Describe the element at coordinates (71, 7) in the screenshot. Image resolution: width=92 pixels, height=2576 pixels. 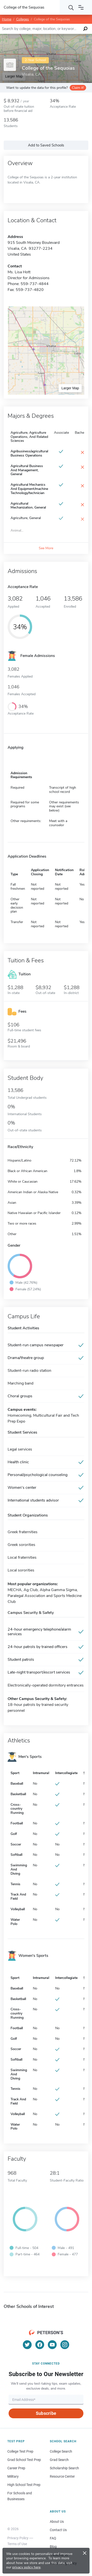
I see `[Search]` at that location.